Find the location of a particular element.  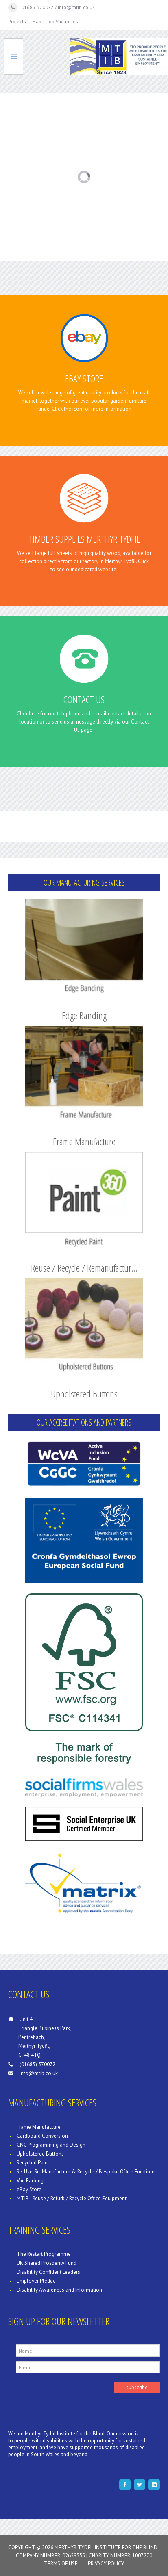

Edge Banding is located at coordinates (84, 1015).